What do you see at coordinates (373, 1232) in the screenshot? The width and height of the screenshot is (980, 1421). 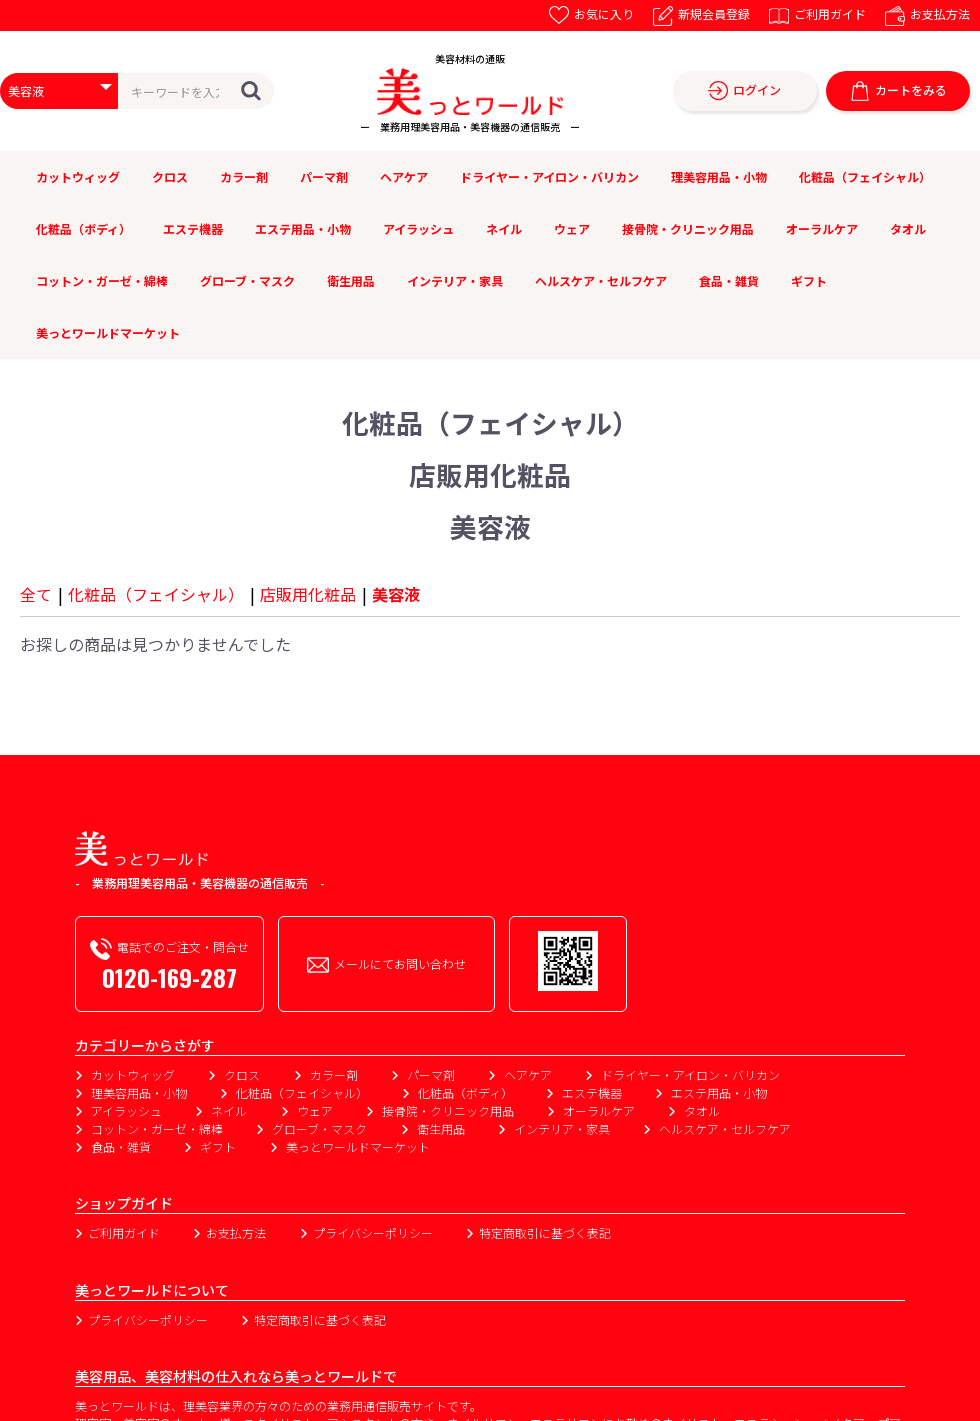 I see `プライバシーポリシー` at bounding box center [373, 1232].